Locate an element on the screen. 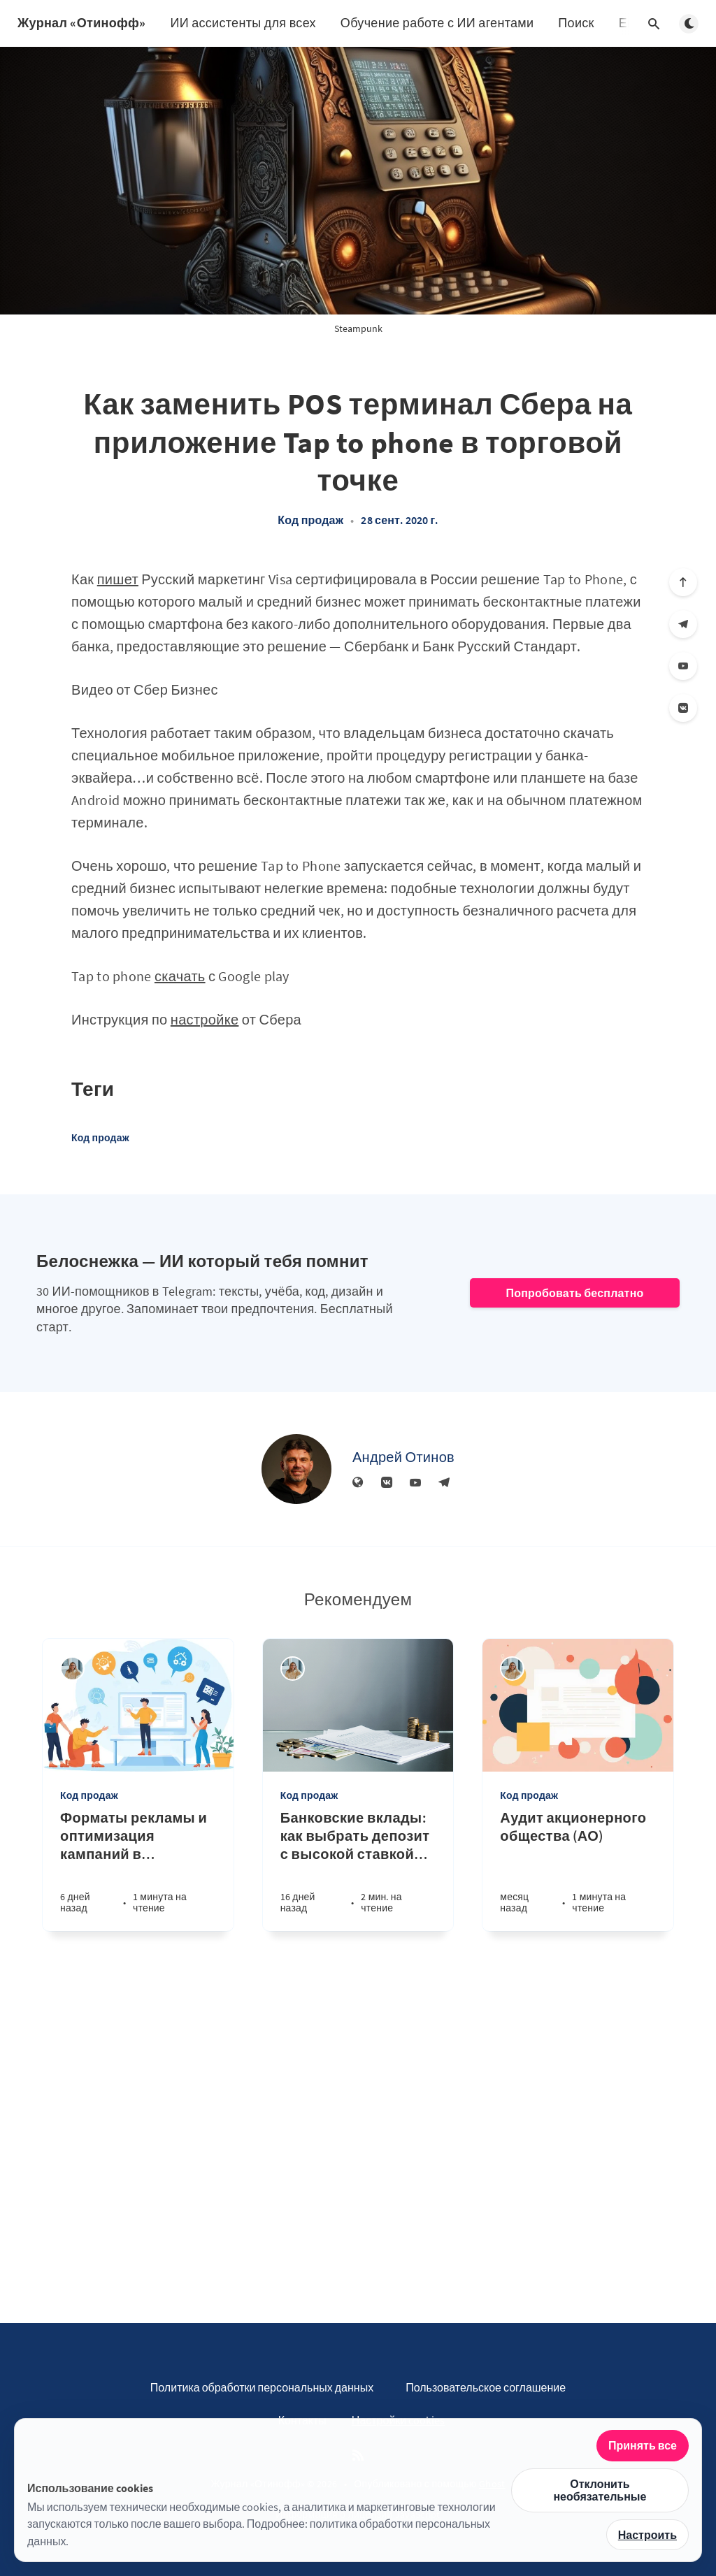  ИИ ассистенты для всех is located at coordinates (242, 23).